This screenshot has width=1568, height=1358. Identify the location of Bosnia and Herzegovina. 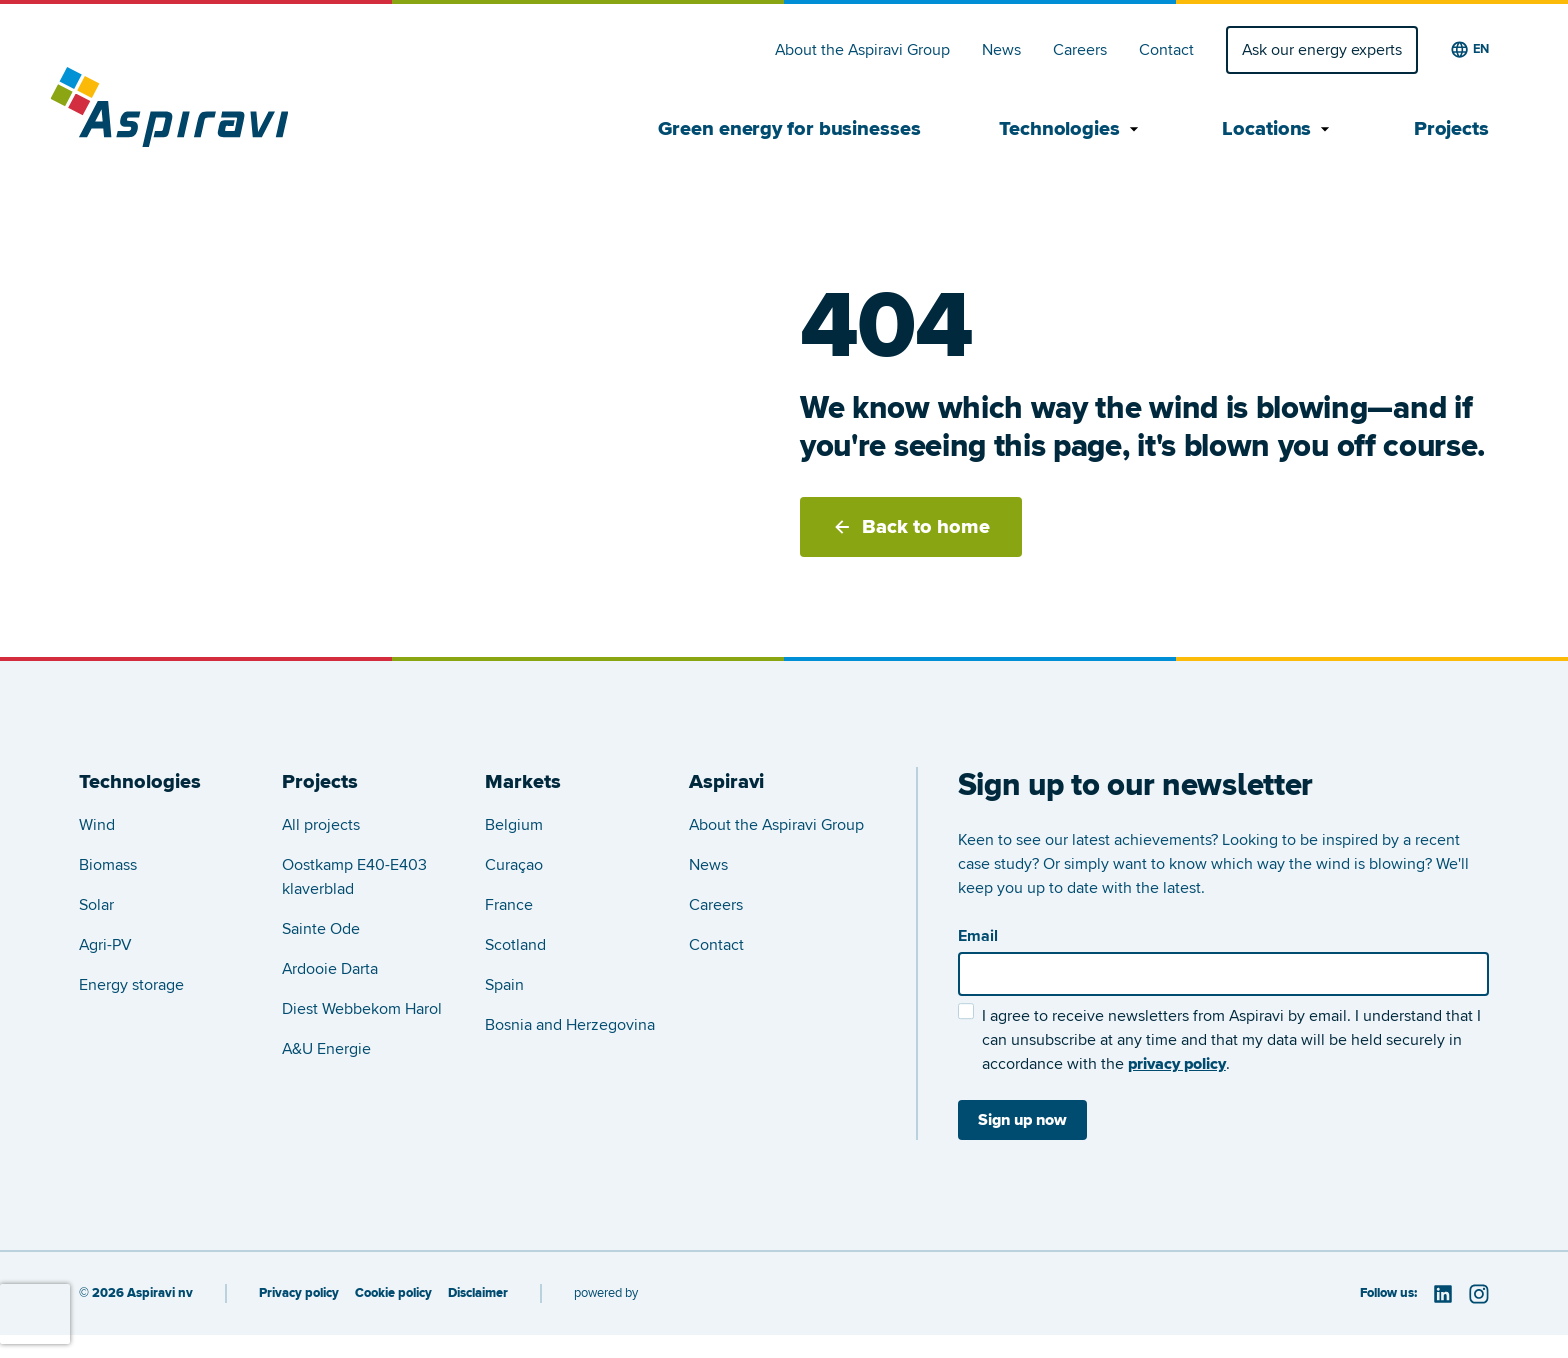
(570, 1025).